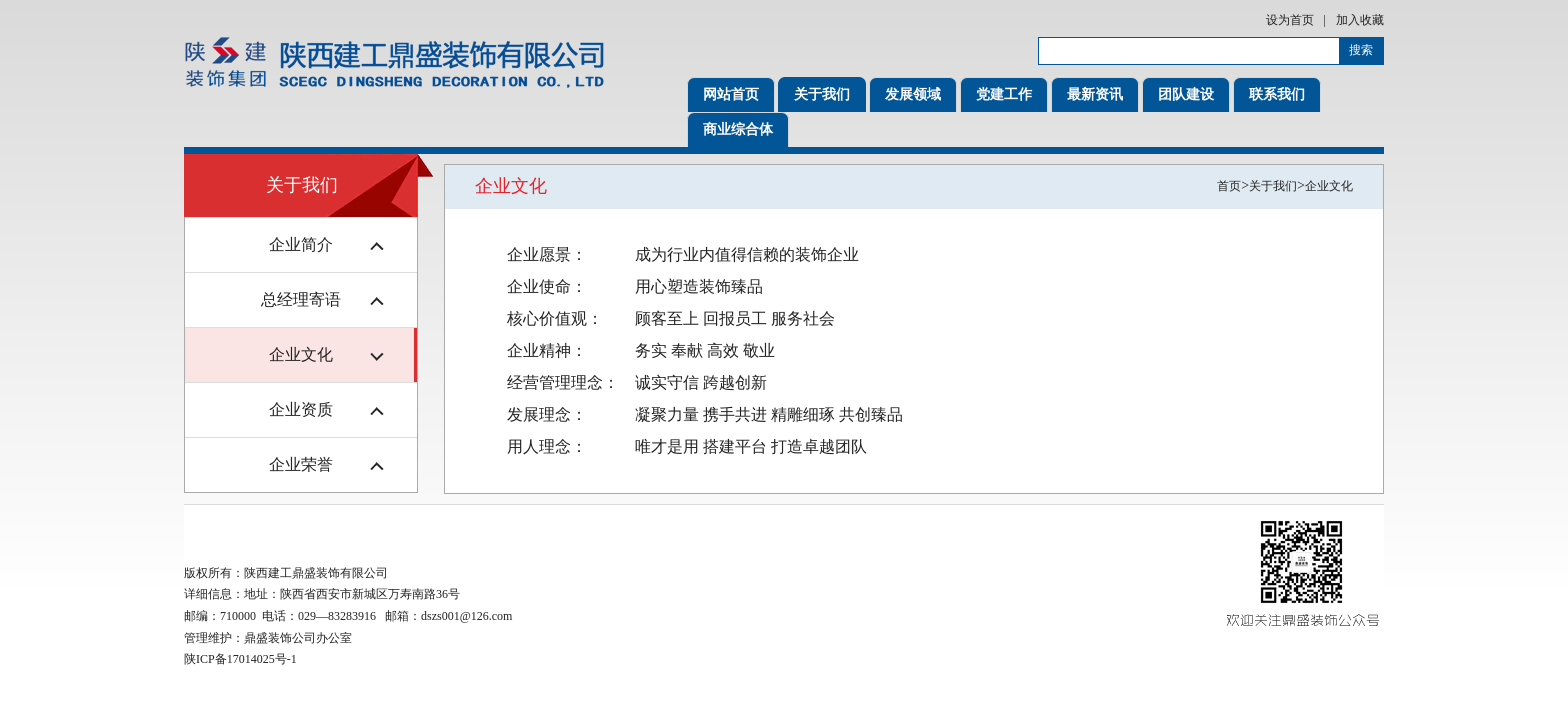 This screenshot has width=1568, height=720. What do you see at coordinates (1095, 94) in the screenshot?
I see `最新资讯` at bounding box center [1095, 94].